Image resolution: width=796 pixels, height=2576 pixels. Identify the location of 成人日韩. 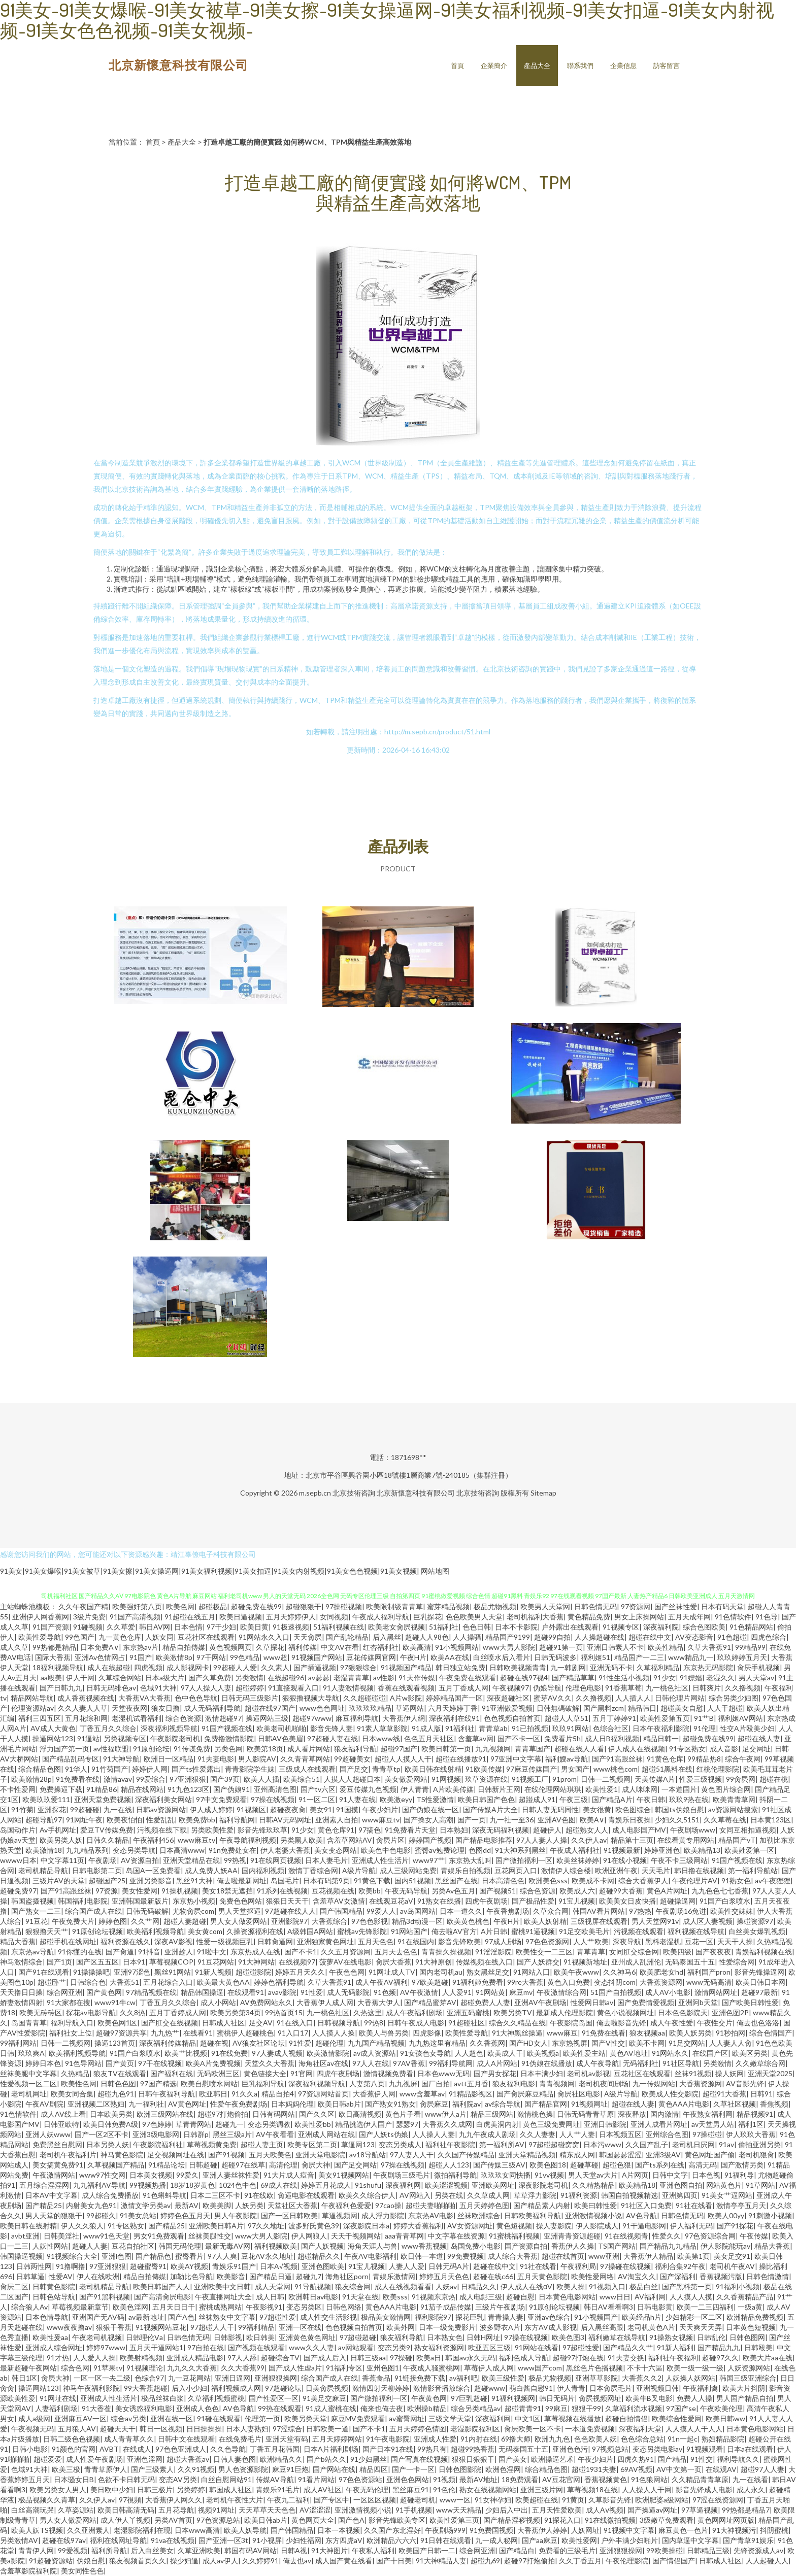
(270, 2296).